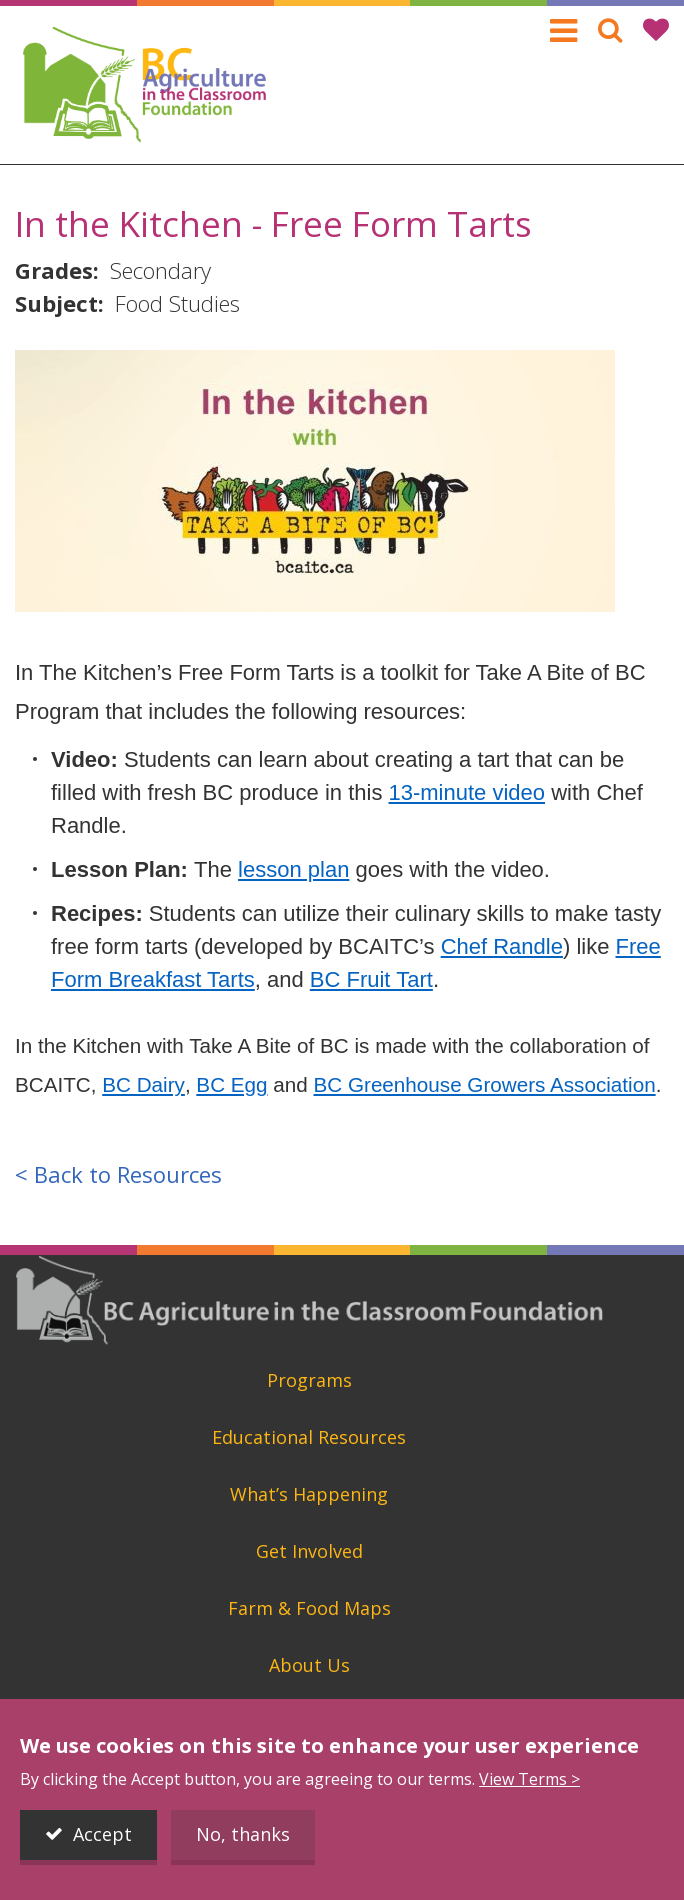 The image size is (684, 1900). I want to click on View Terms >, so click(529, 1779).